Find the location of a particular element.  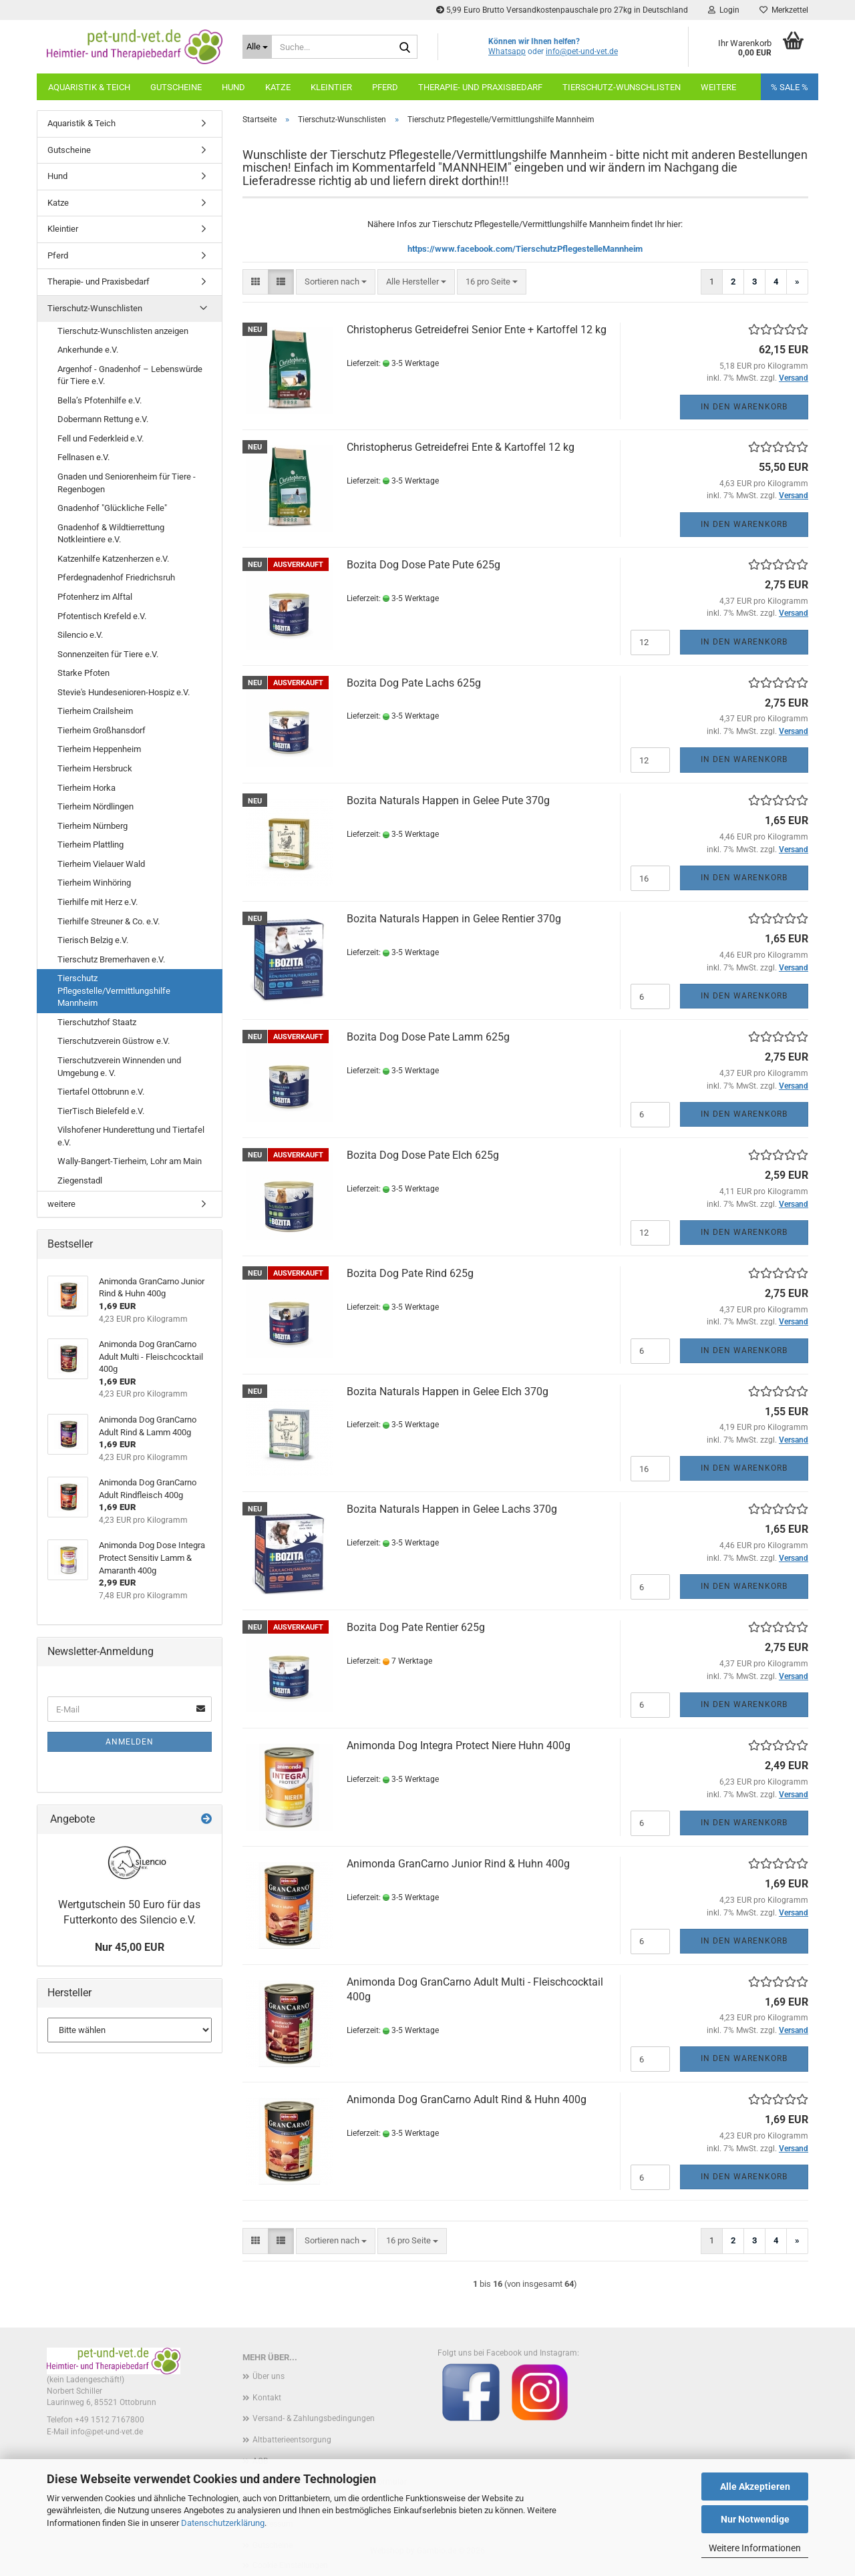

Weitere Informationen is located at coordinates (755, 2548).